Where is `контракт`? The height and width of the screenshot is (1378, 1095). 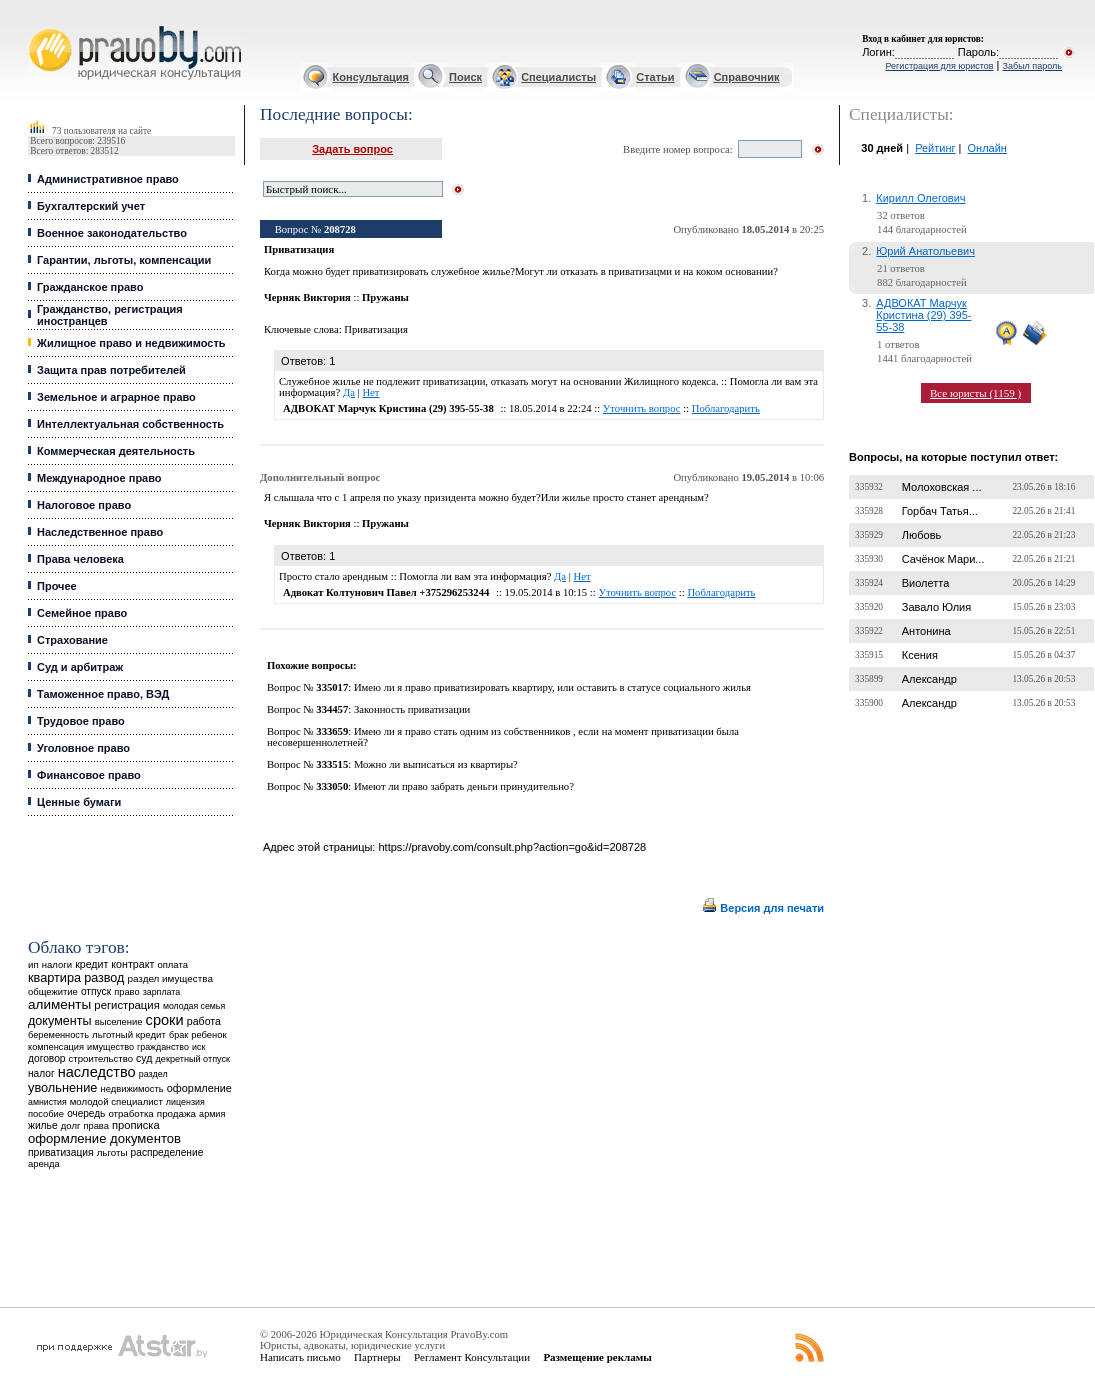 контракт is located at coordinates (132, 964).